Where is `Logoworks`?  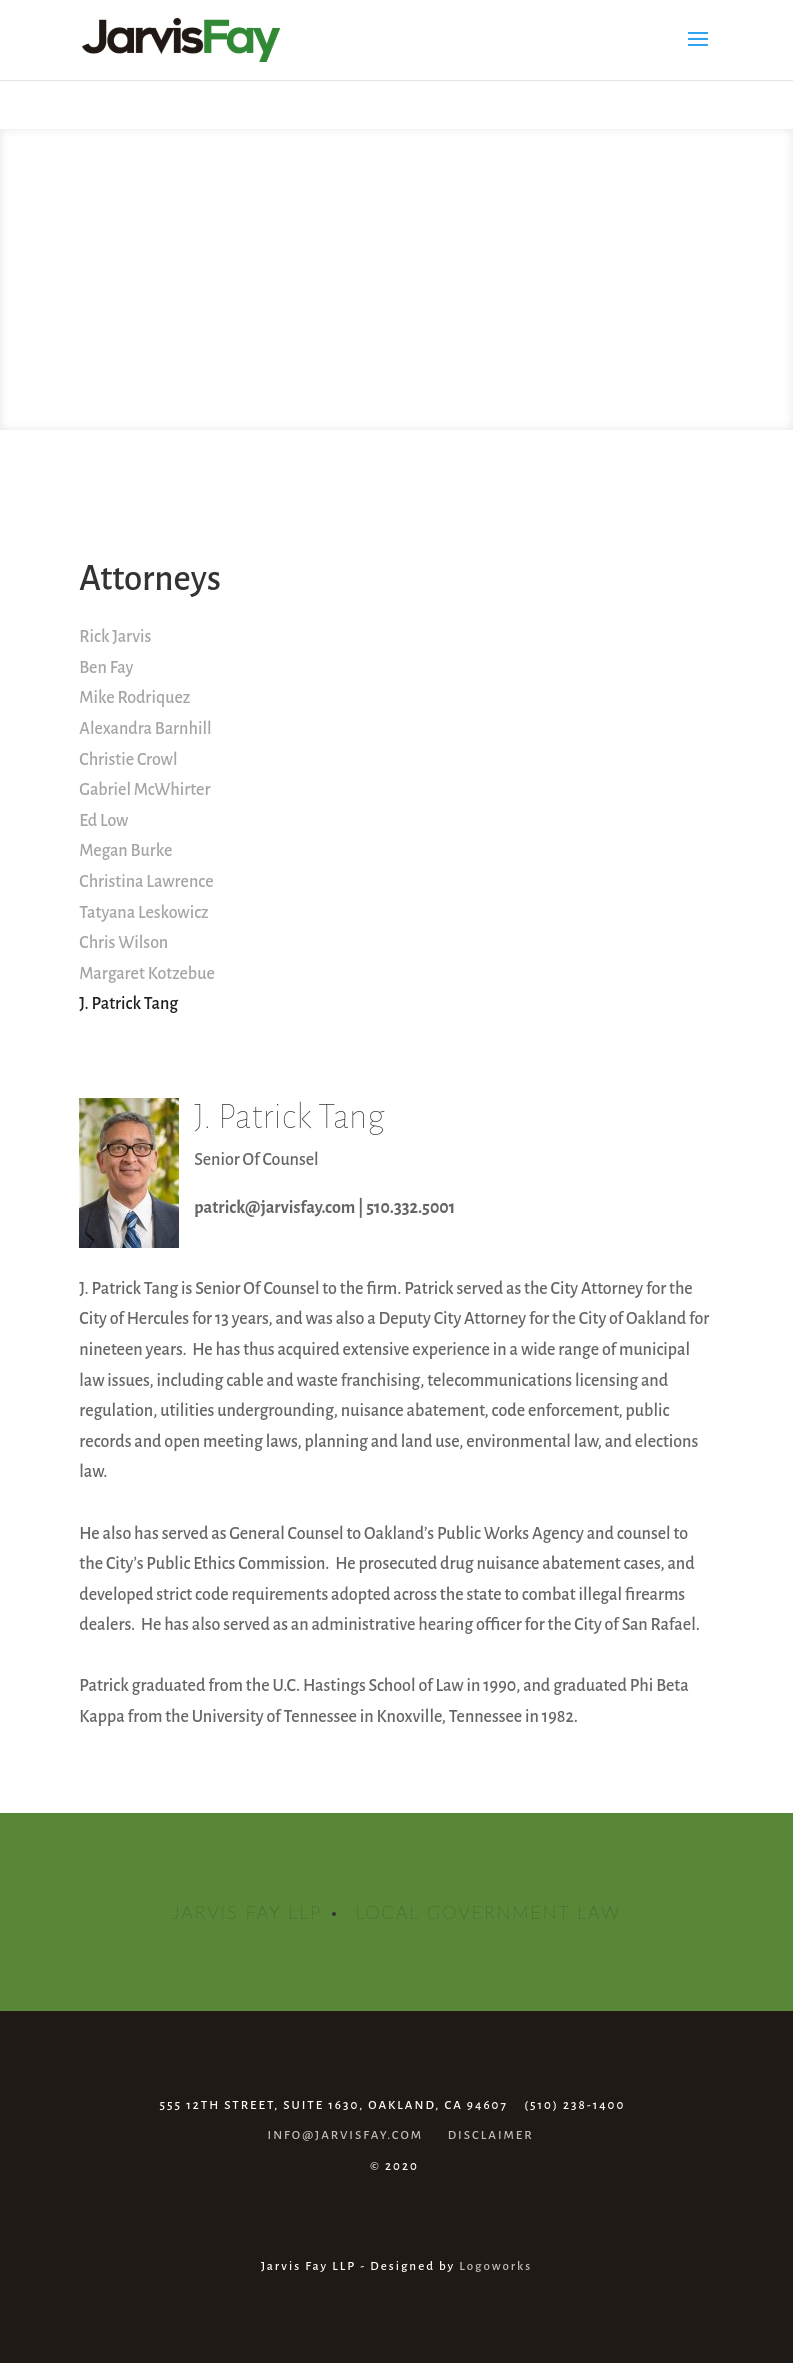 Logoworks is located at coordinates (495, 2266).